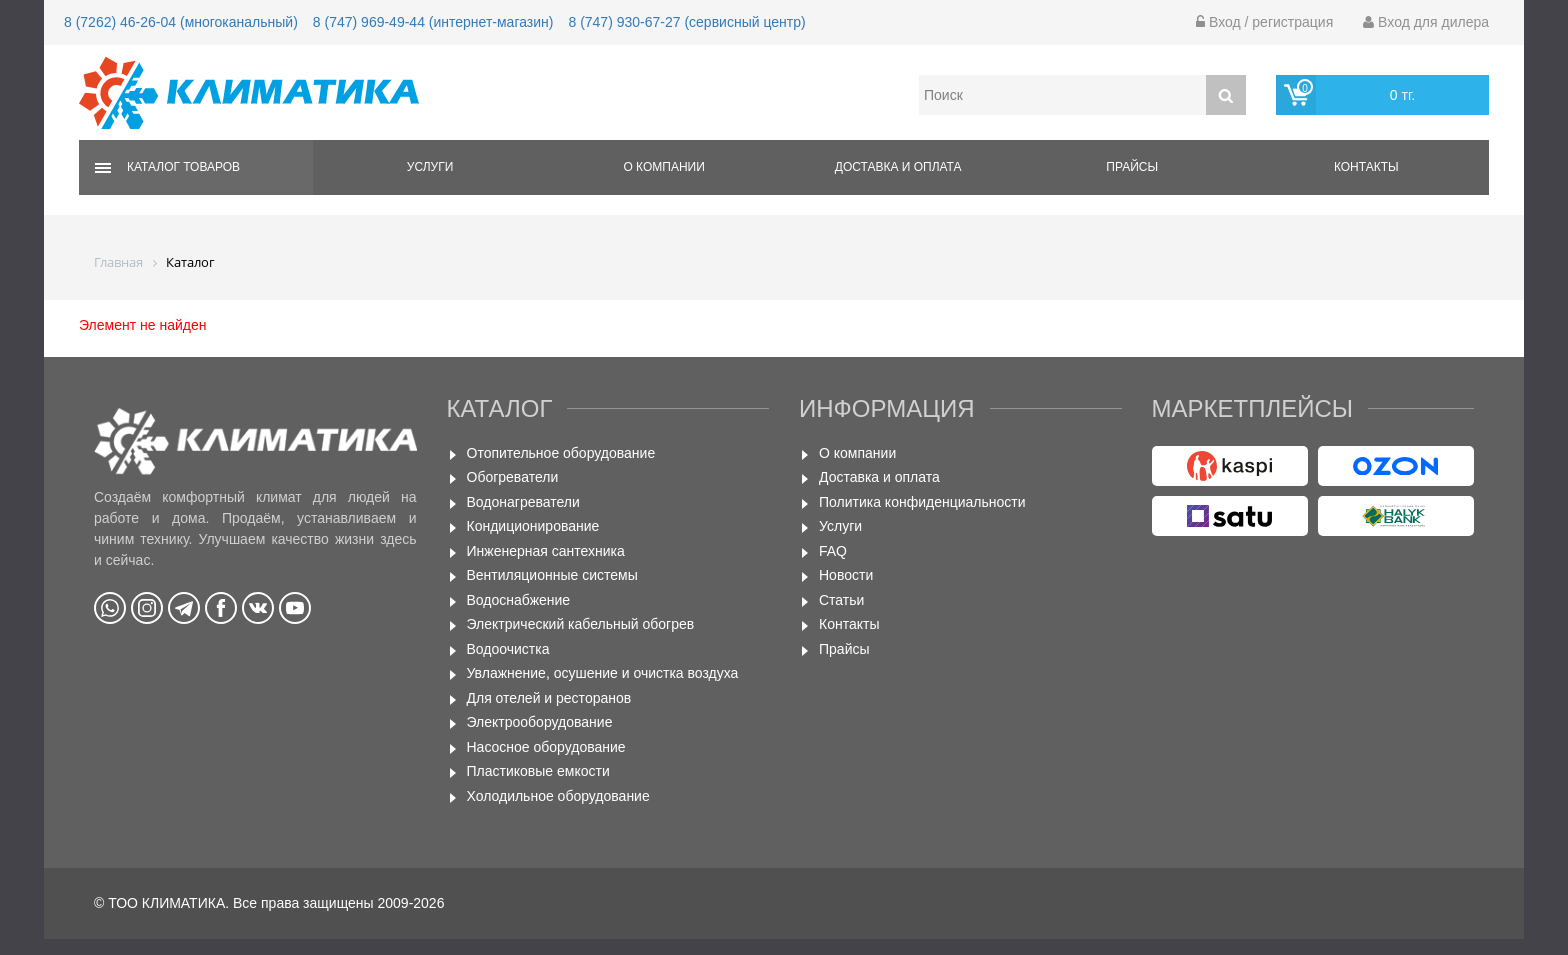 This screenshot has height=955, width=1568. What do you see at coordinates (540, 722) in the screenshot?
I see `Электрооборудование` at bounding box center [540, 722].